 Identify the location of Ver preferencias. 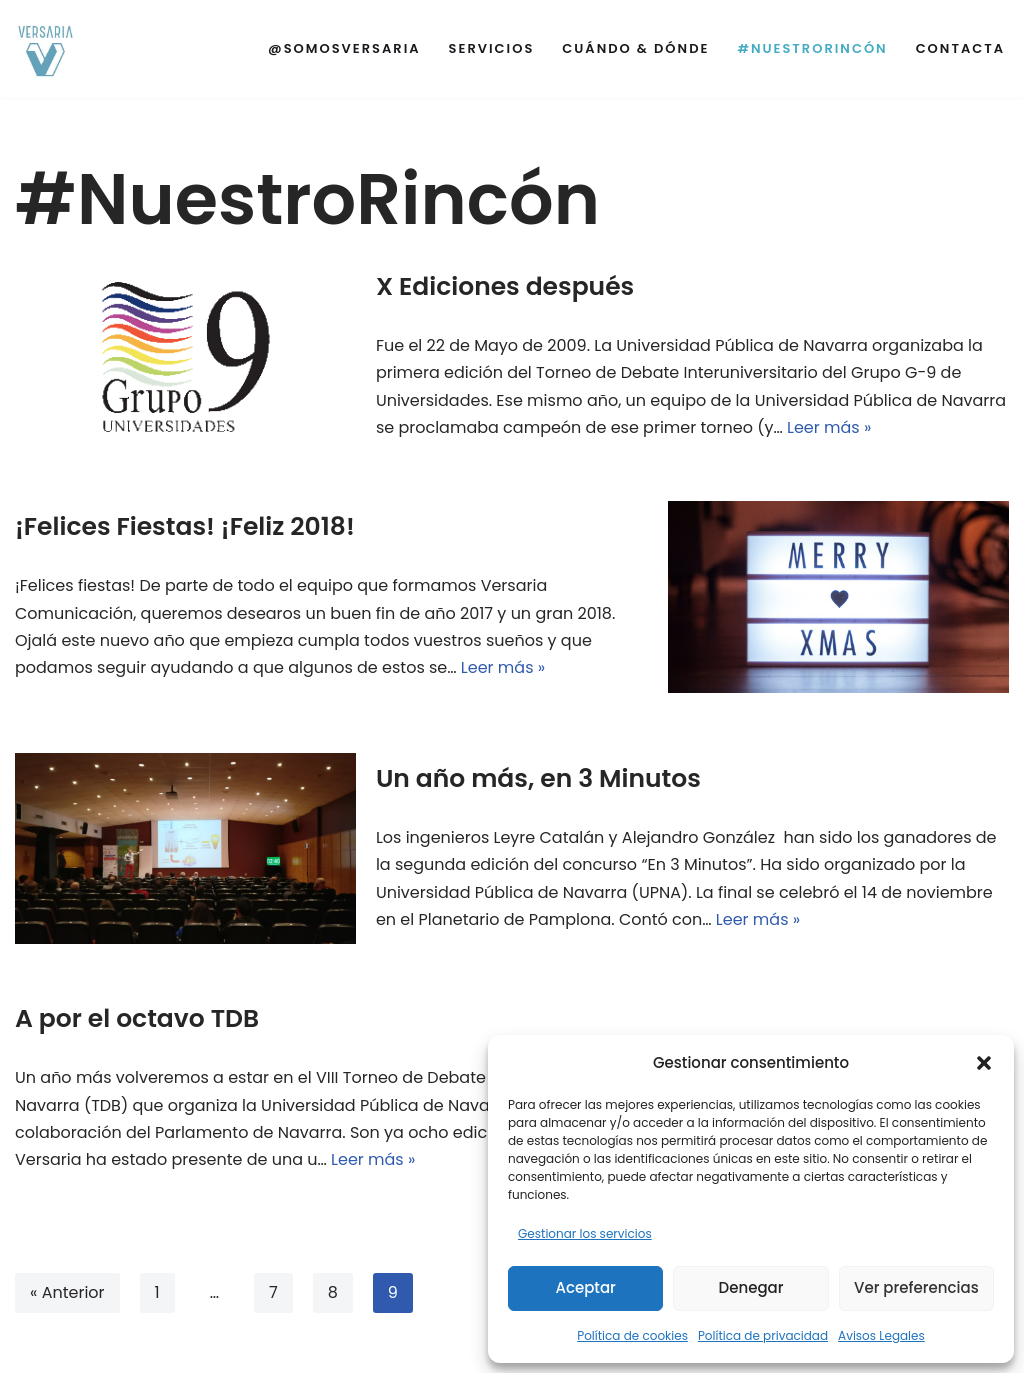
(916, 1287).